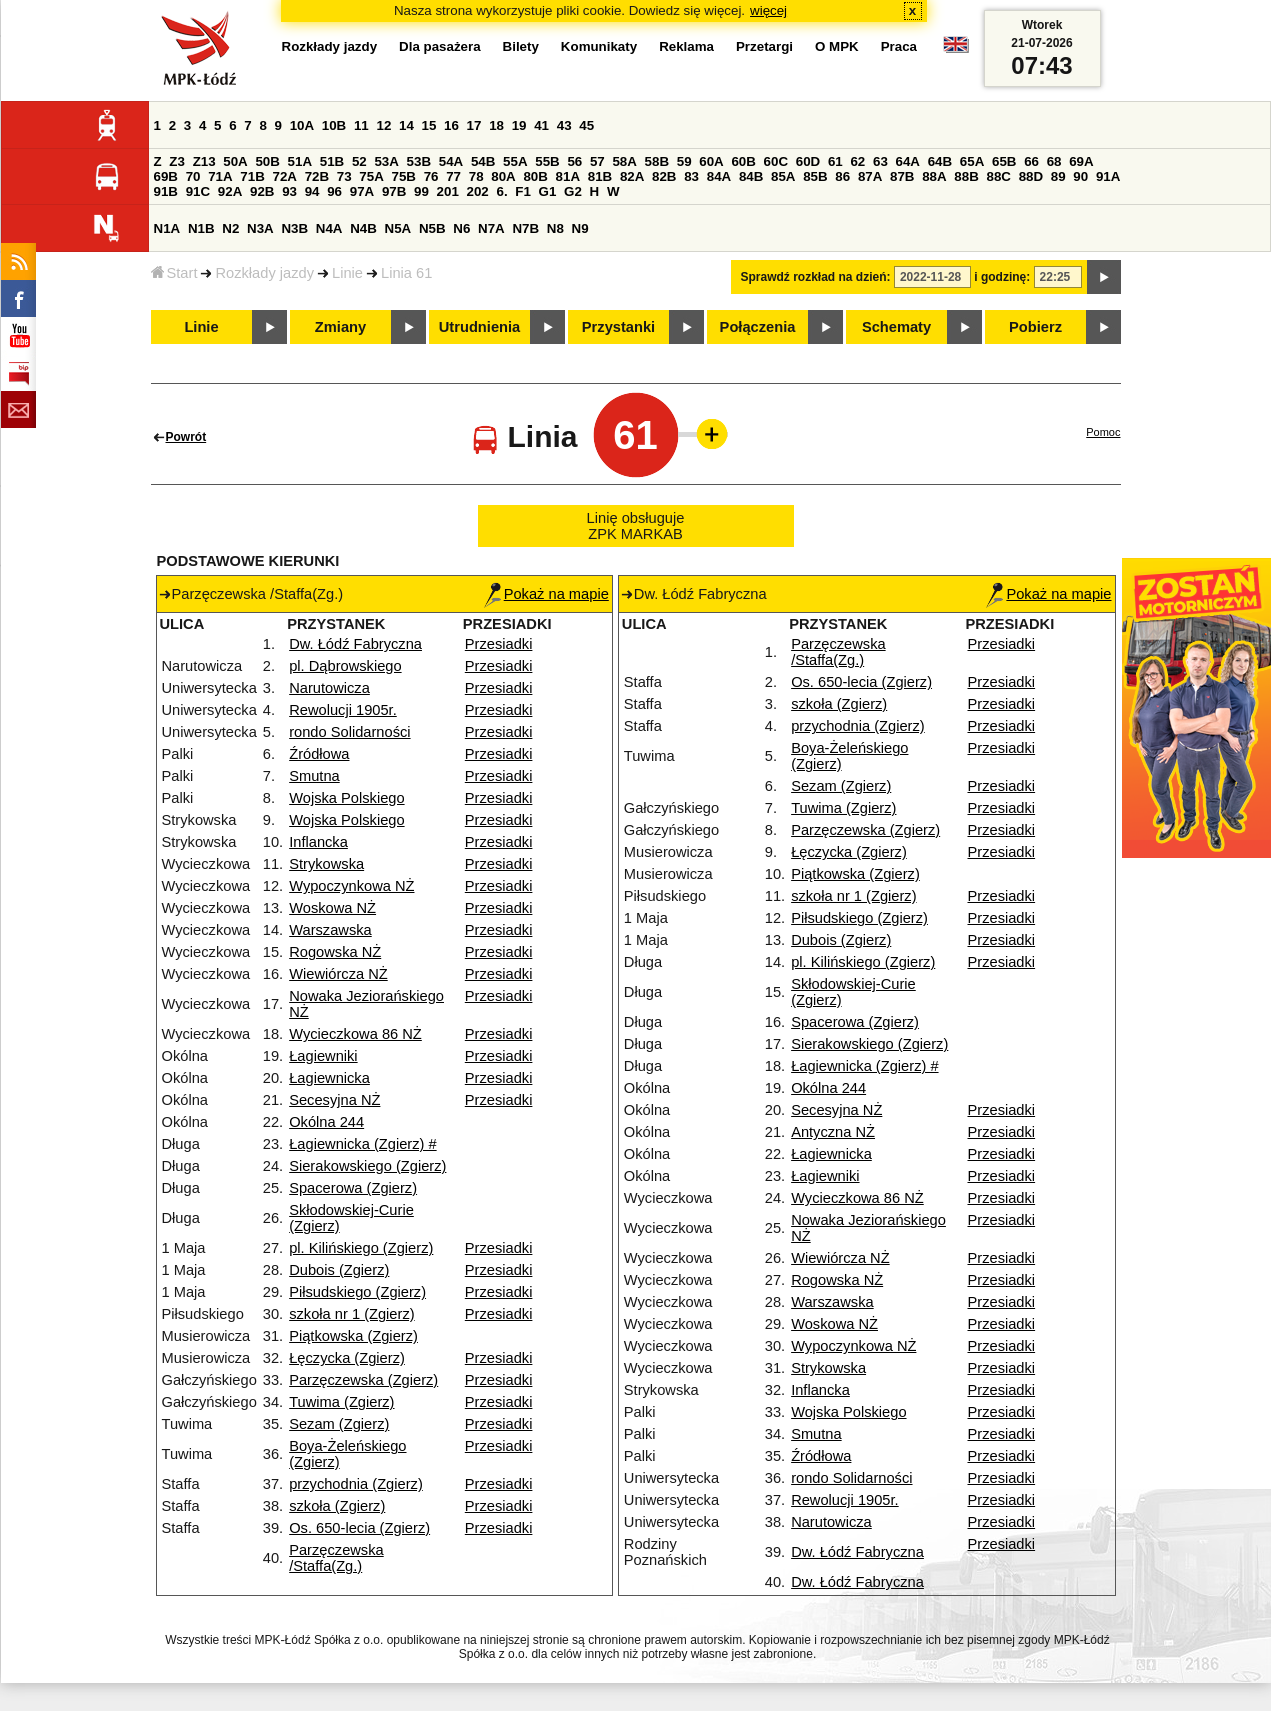 The image size is (1271, 1711). I want to click on 71B, so click(252, 176).